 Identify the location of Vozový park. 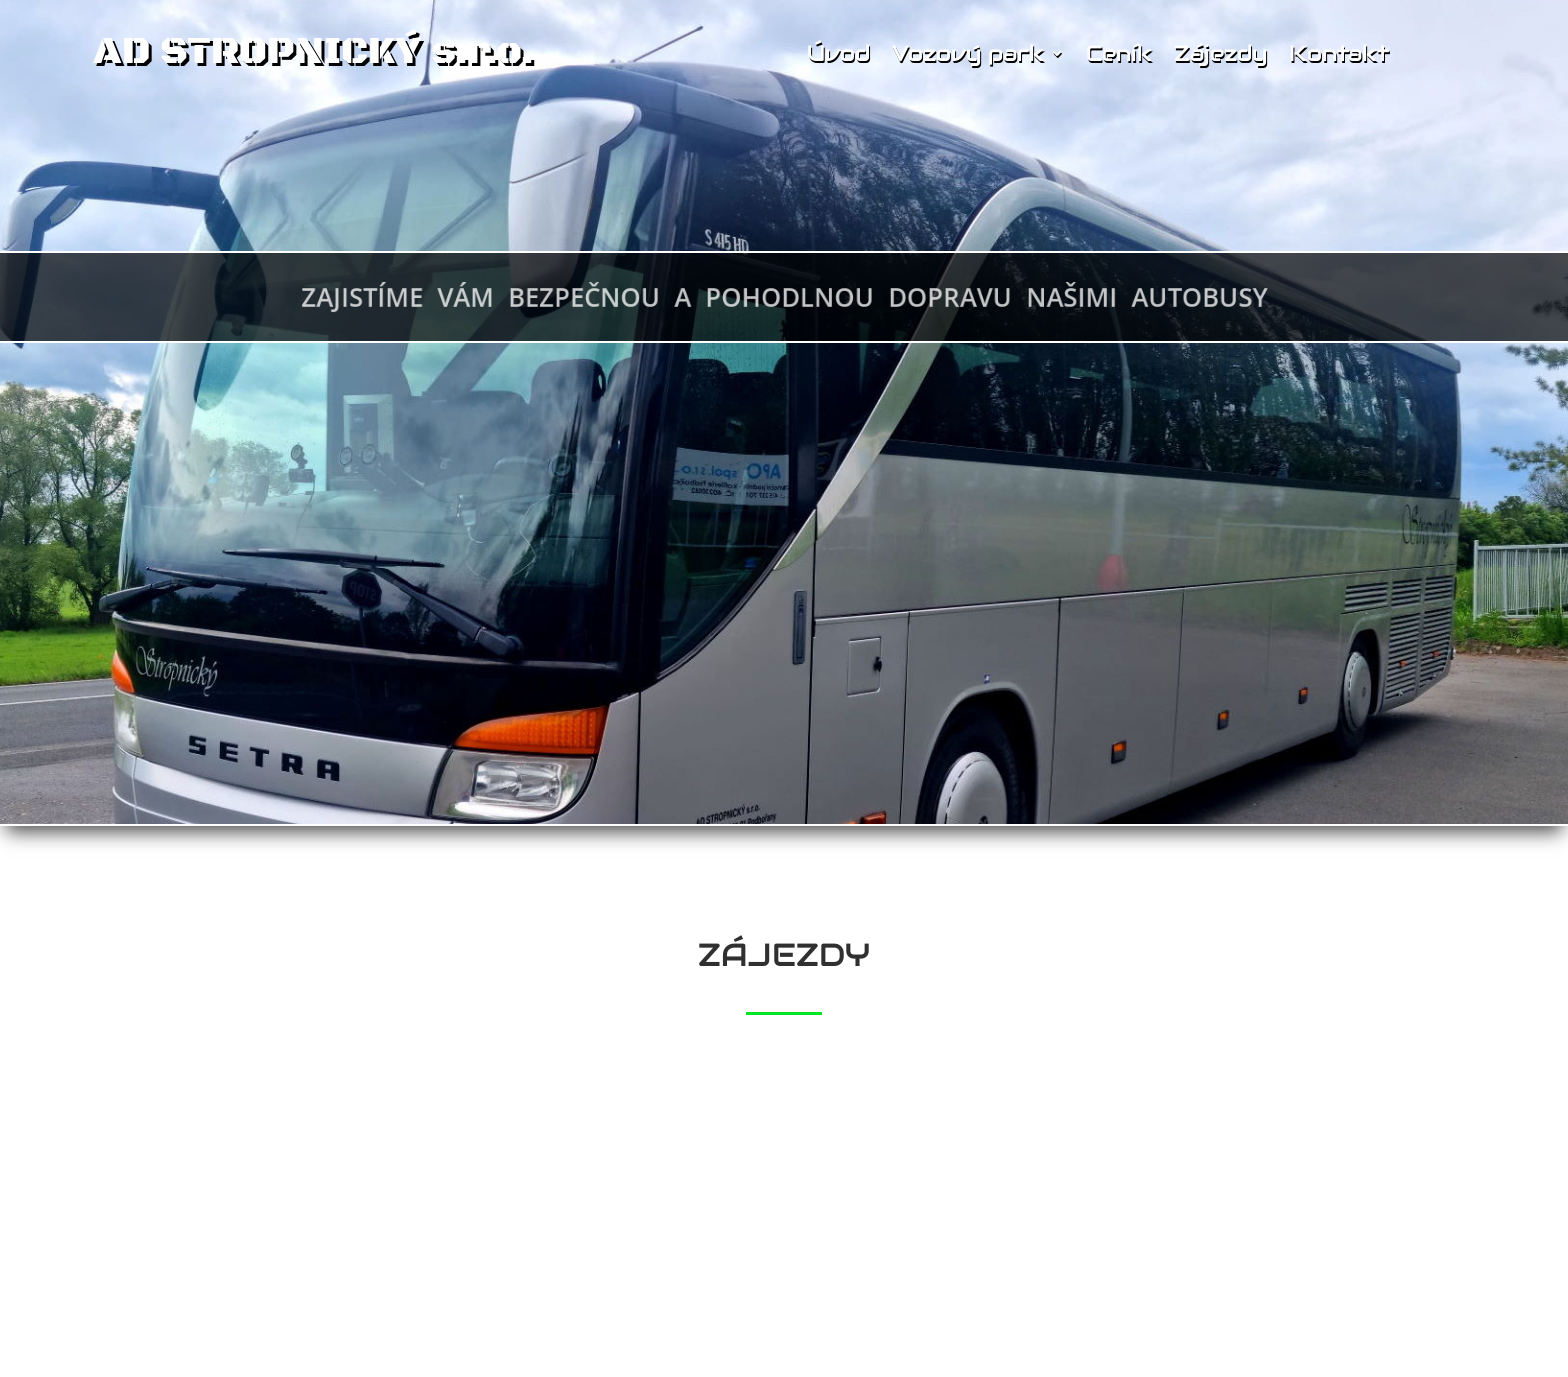
(968, 54).